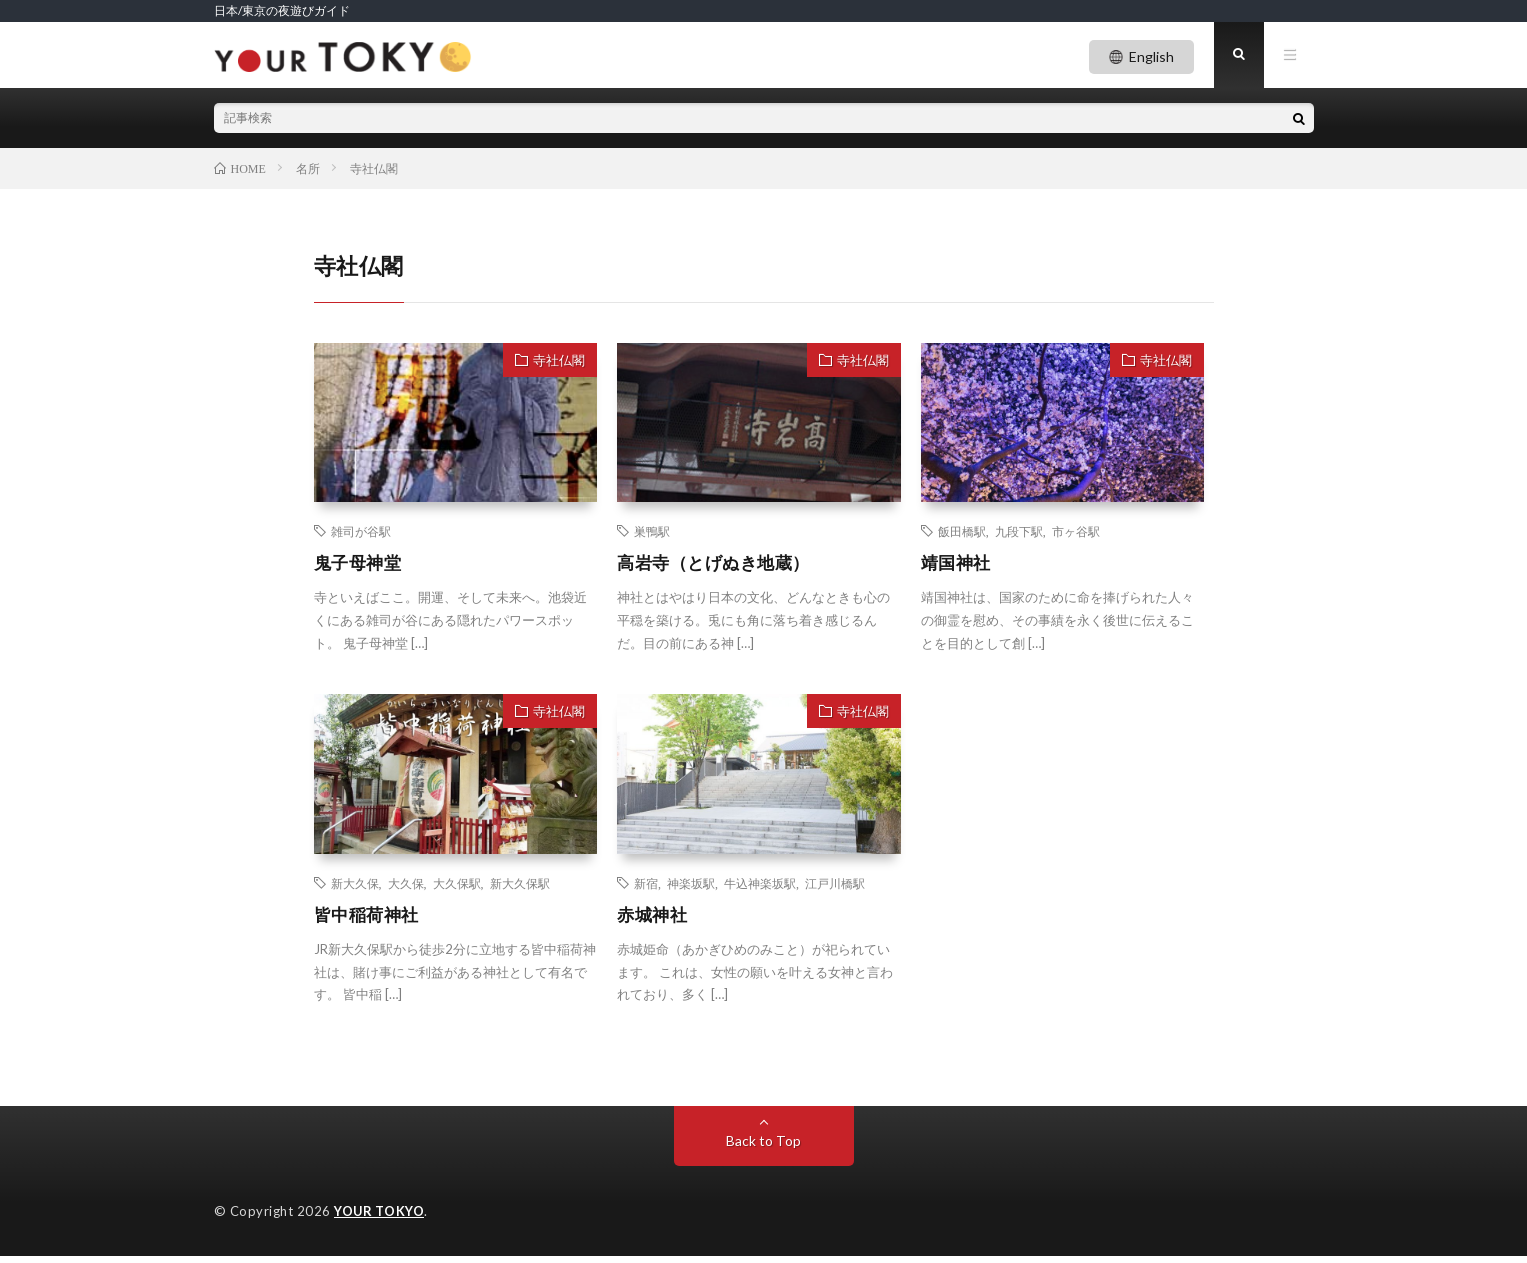 This screenshot has width=1527, height=1263. What do you see at coordinates (719, 568) in the screenshot?
I see `高岩寺（とげぬき地蔵）` at bounding box center [719, 568].